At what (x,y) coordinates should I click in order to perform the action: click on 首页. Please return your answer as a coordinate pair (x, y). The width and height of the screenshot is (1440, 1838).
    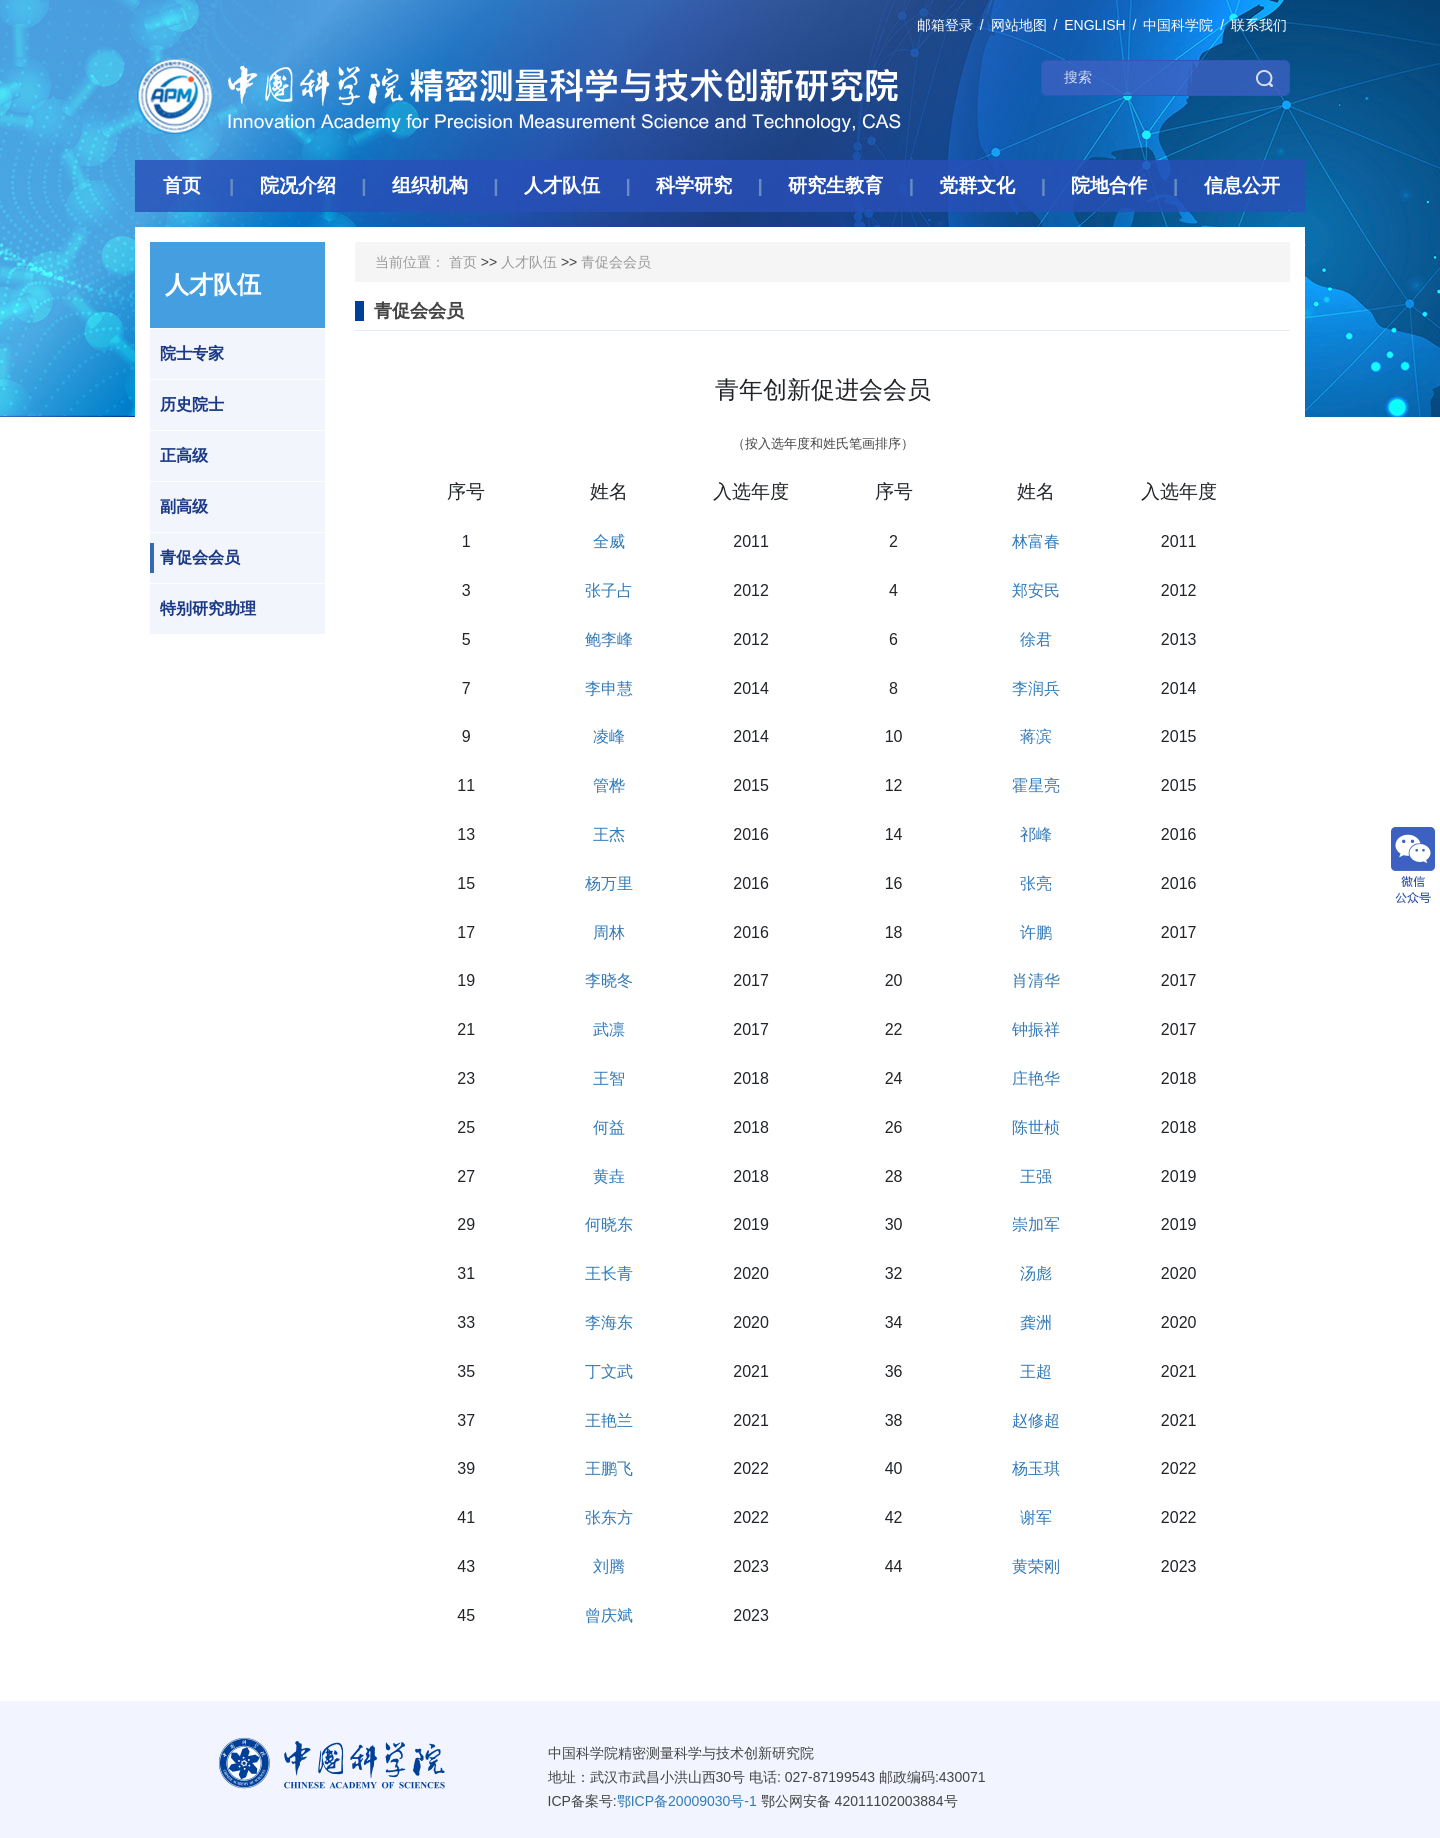
    Looking at the image, I should click on (463, 262).